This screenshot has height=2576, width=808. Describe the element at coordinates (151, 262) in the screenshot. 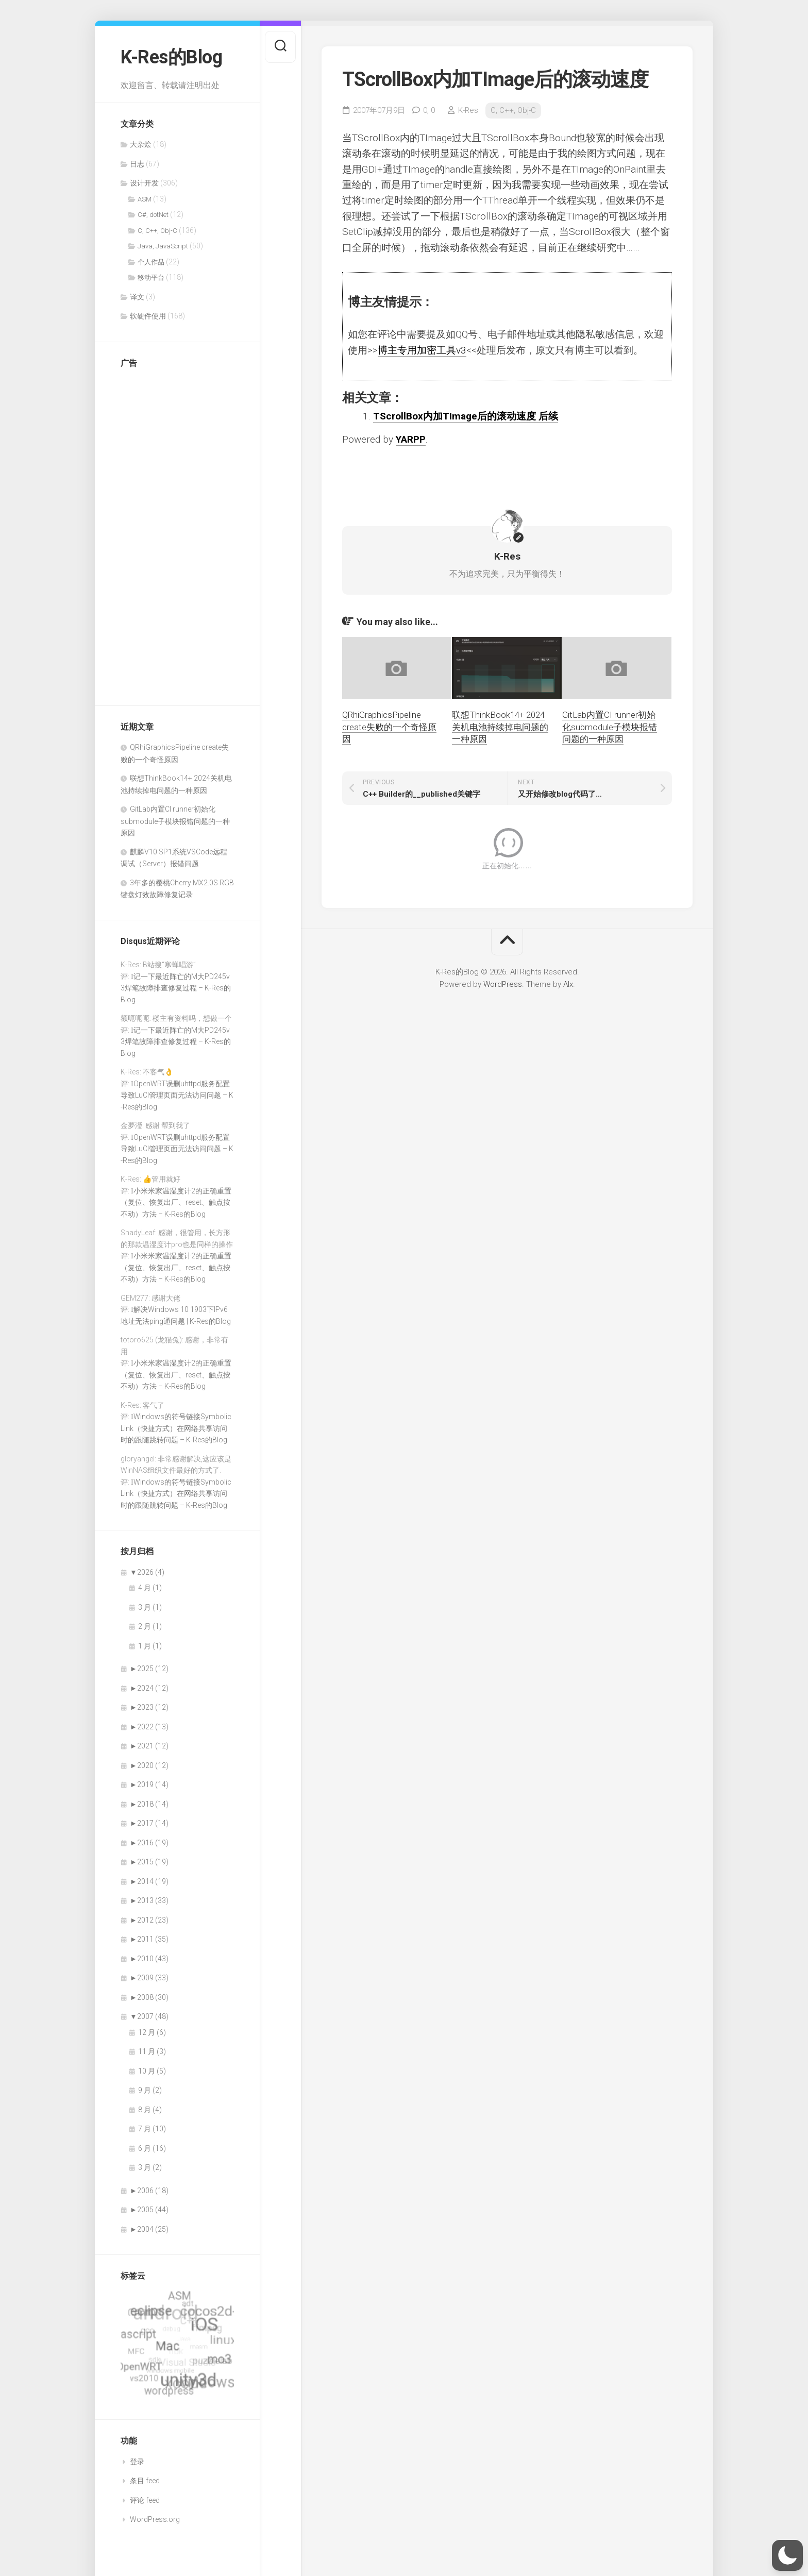

I see `个人作品` at that location.